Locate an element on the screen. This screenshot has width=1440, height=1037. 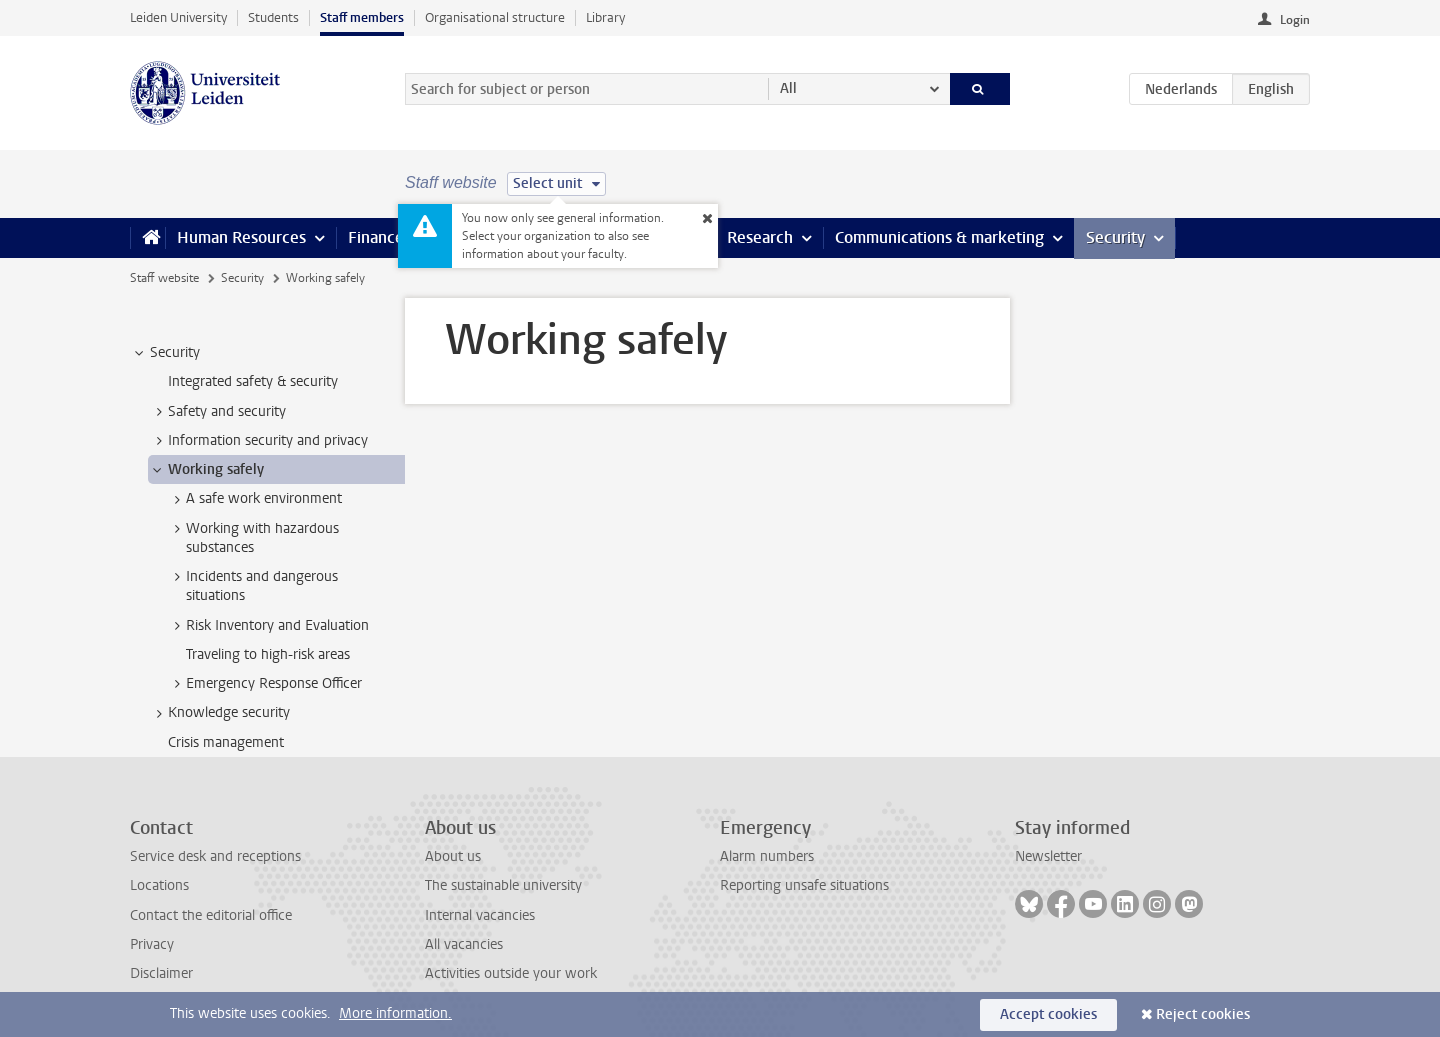
Knowledge security [treeitem] is located at coordinates (219, 713).